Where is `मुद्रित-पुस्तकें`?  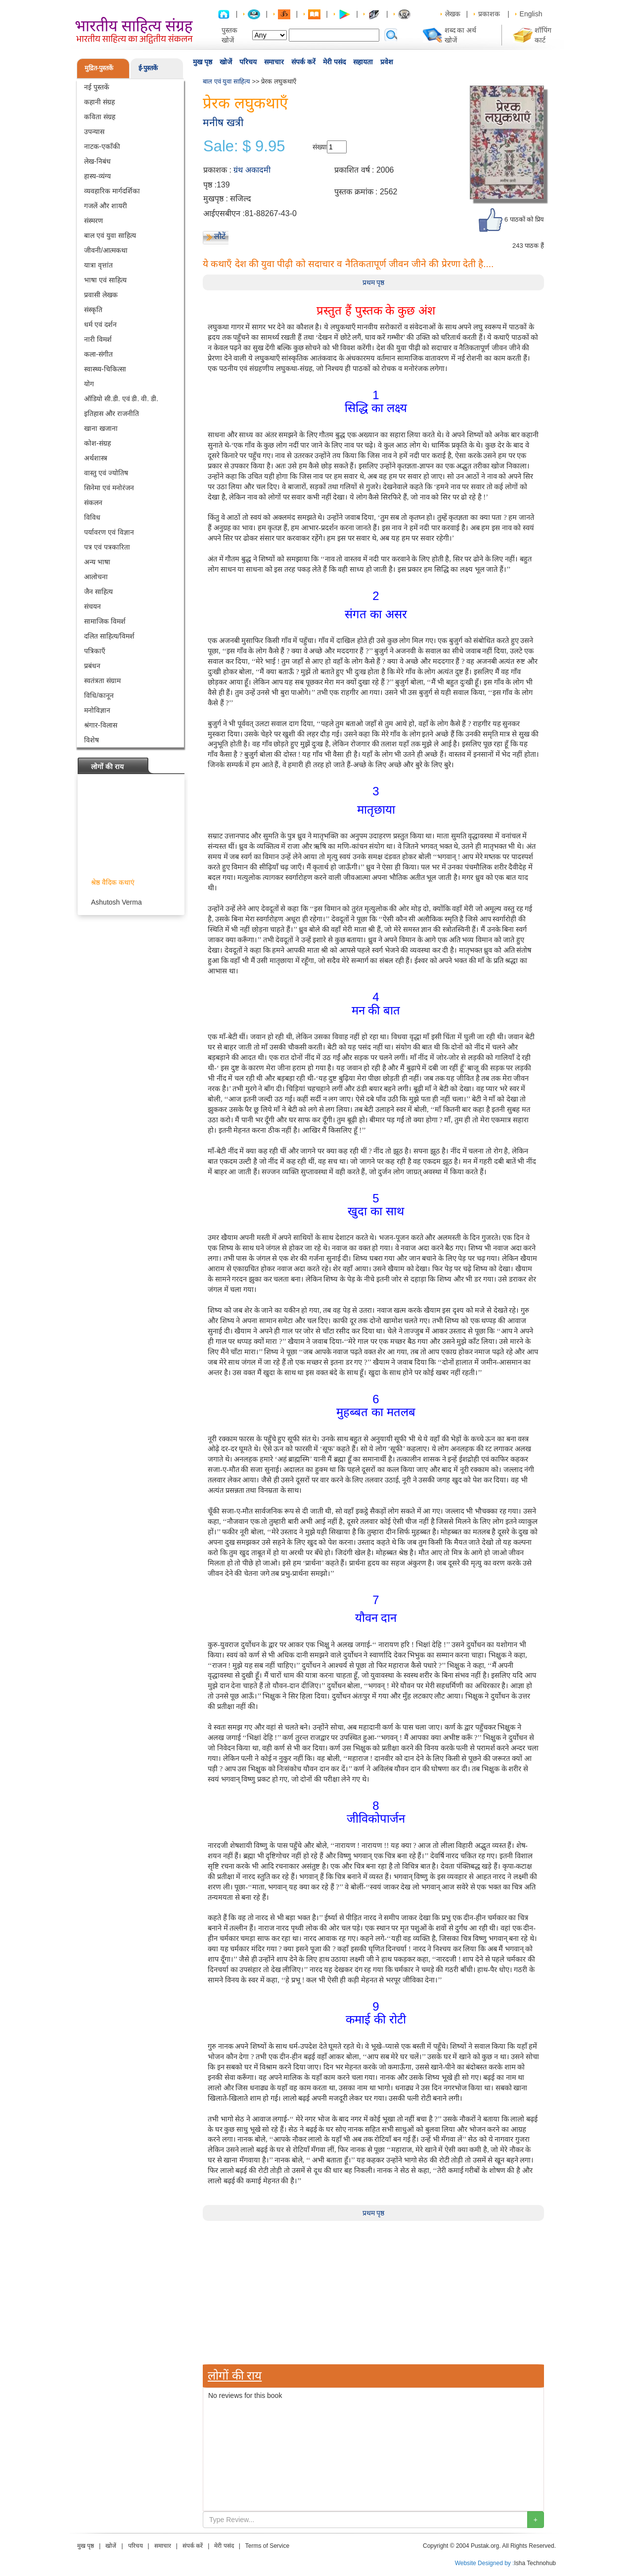 मुद्रित-पुस्तकें is located at coordinates (99, 68).